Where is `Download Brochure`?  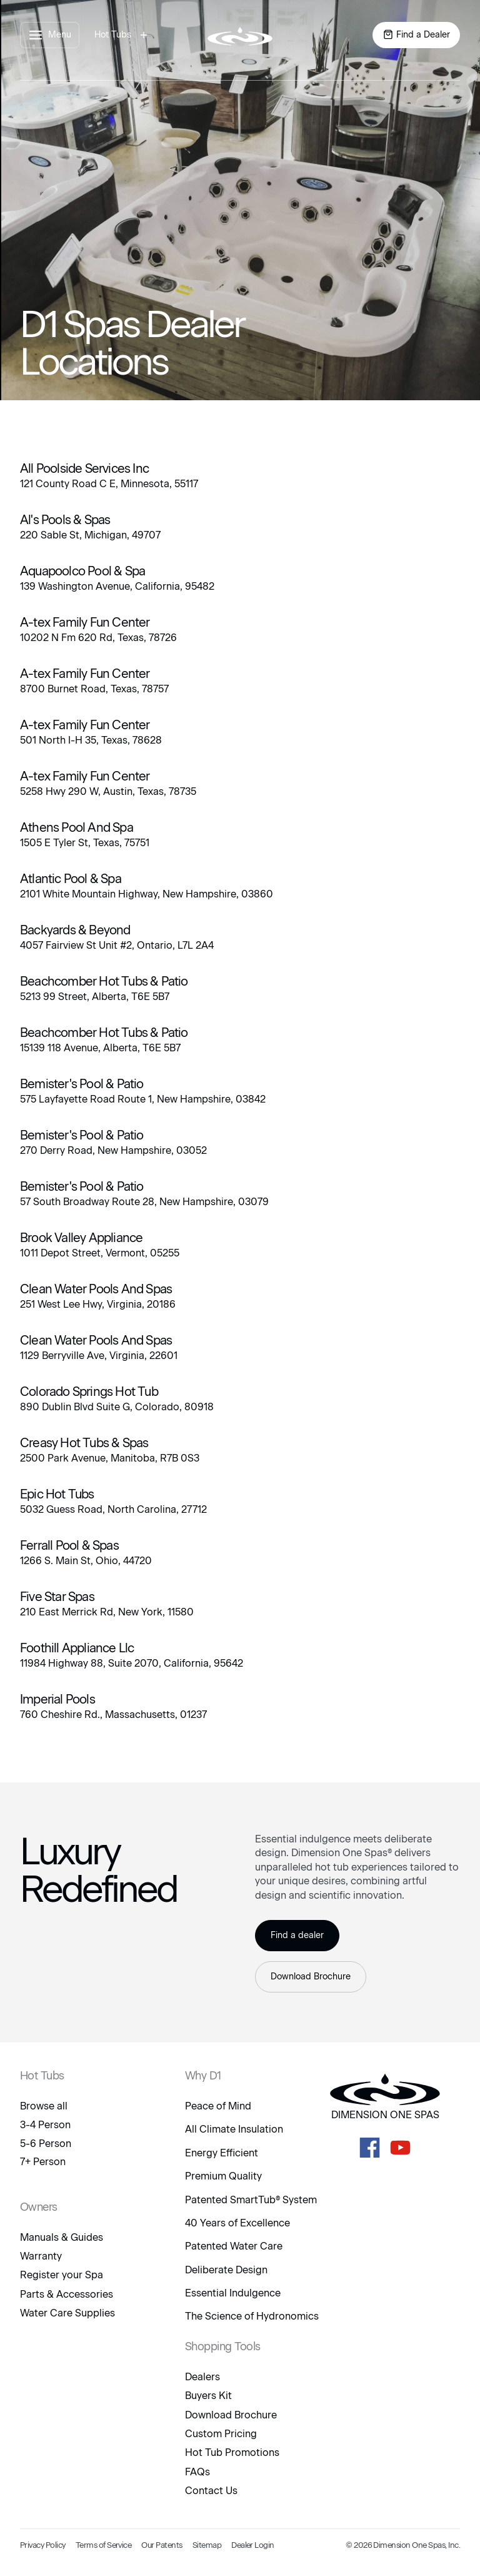
Download Brochure is located at coordinates (311, 1976).